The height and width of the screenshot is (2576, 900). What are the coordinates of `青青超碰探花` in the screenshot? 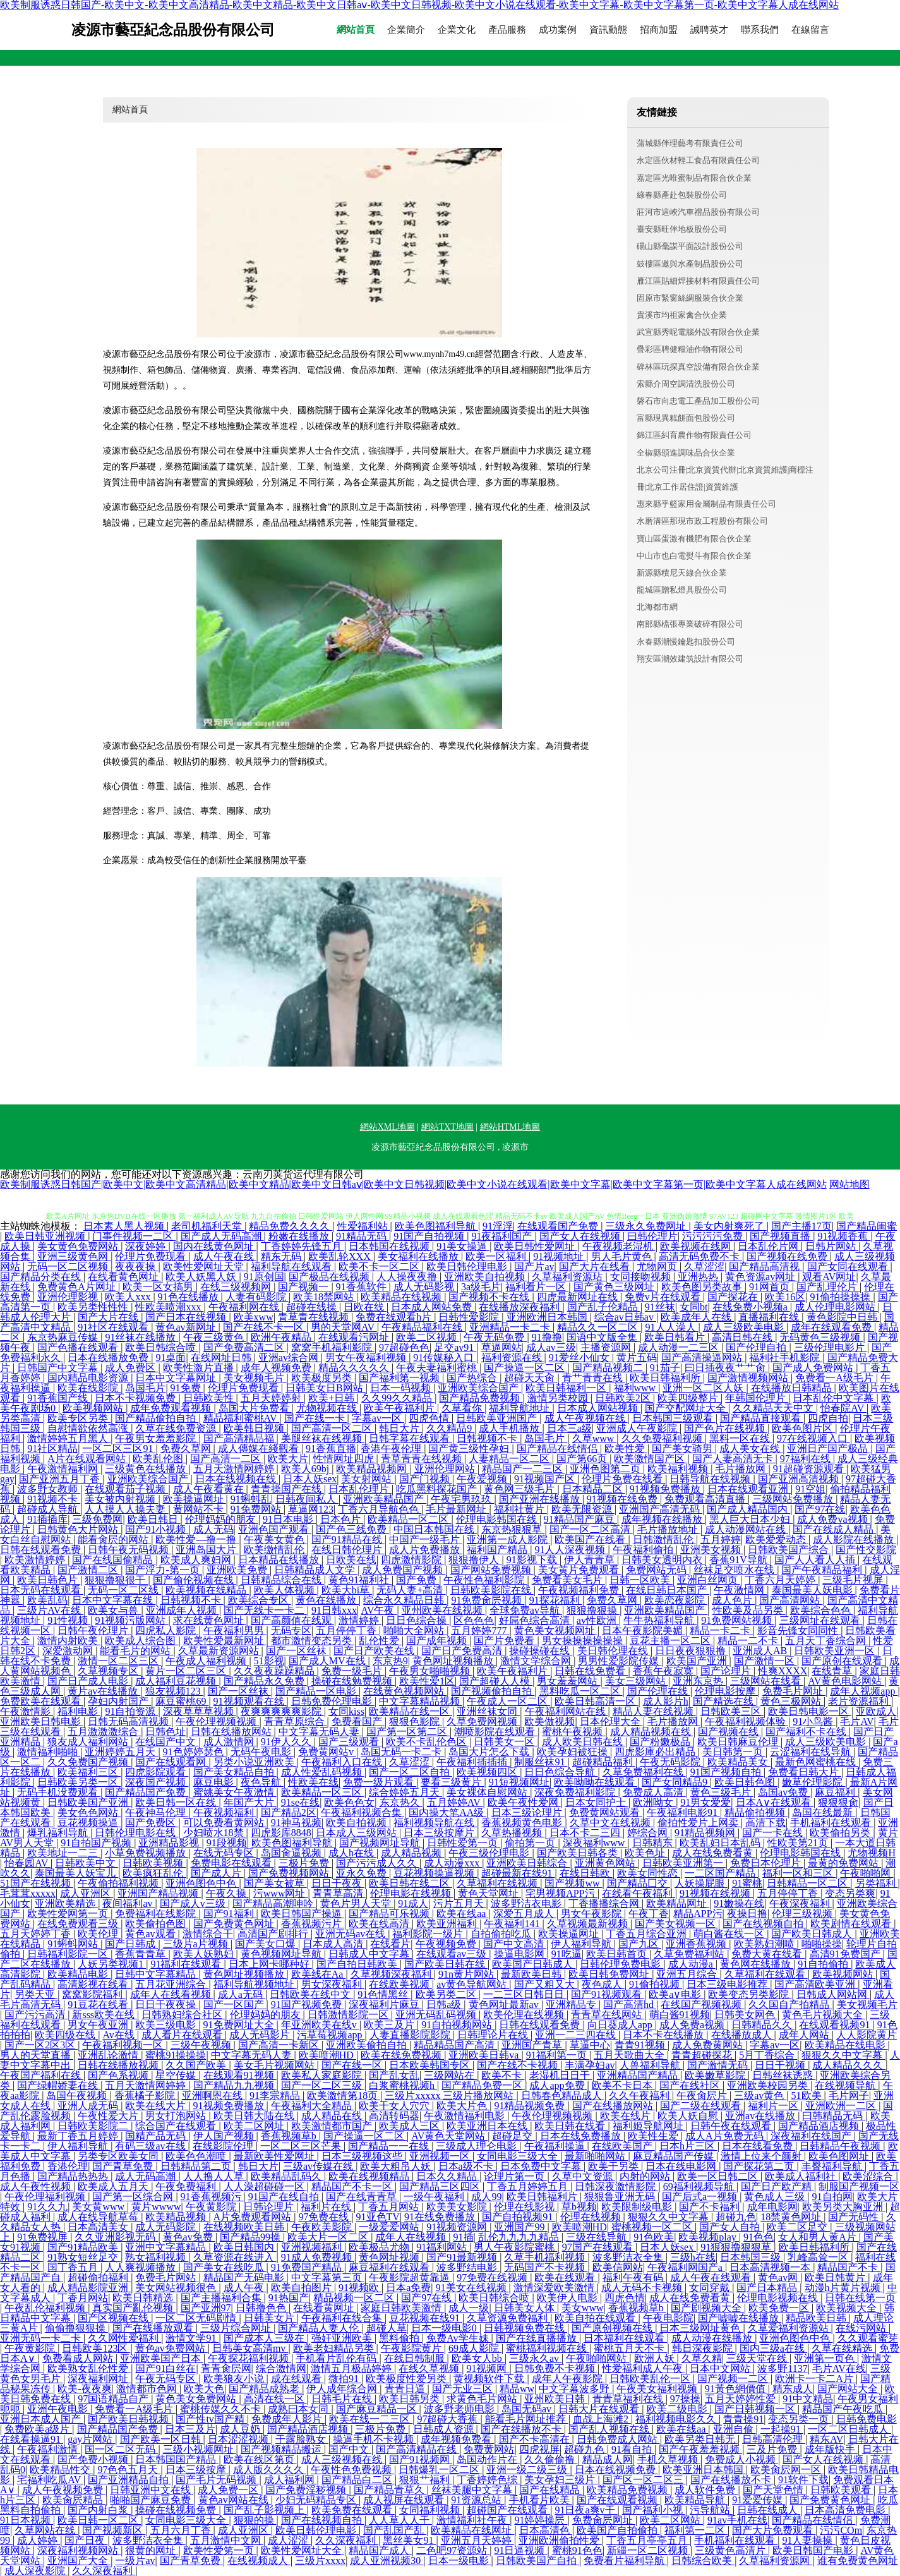 It's located at (703, 2055).